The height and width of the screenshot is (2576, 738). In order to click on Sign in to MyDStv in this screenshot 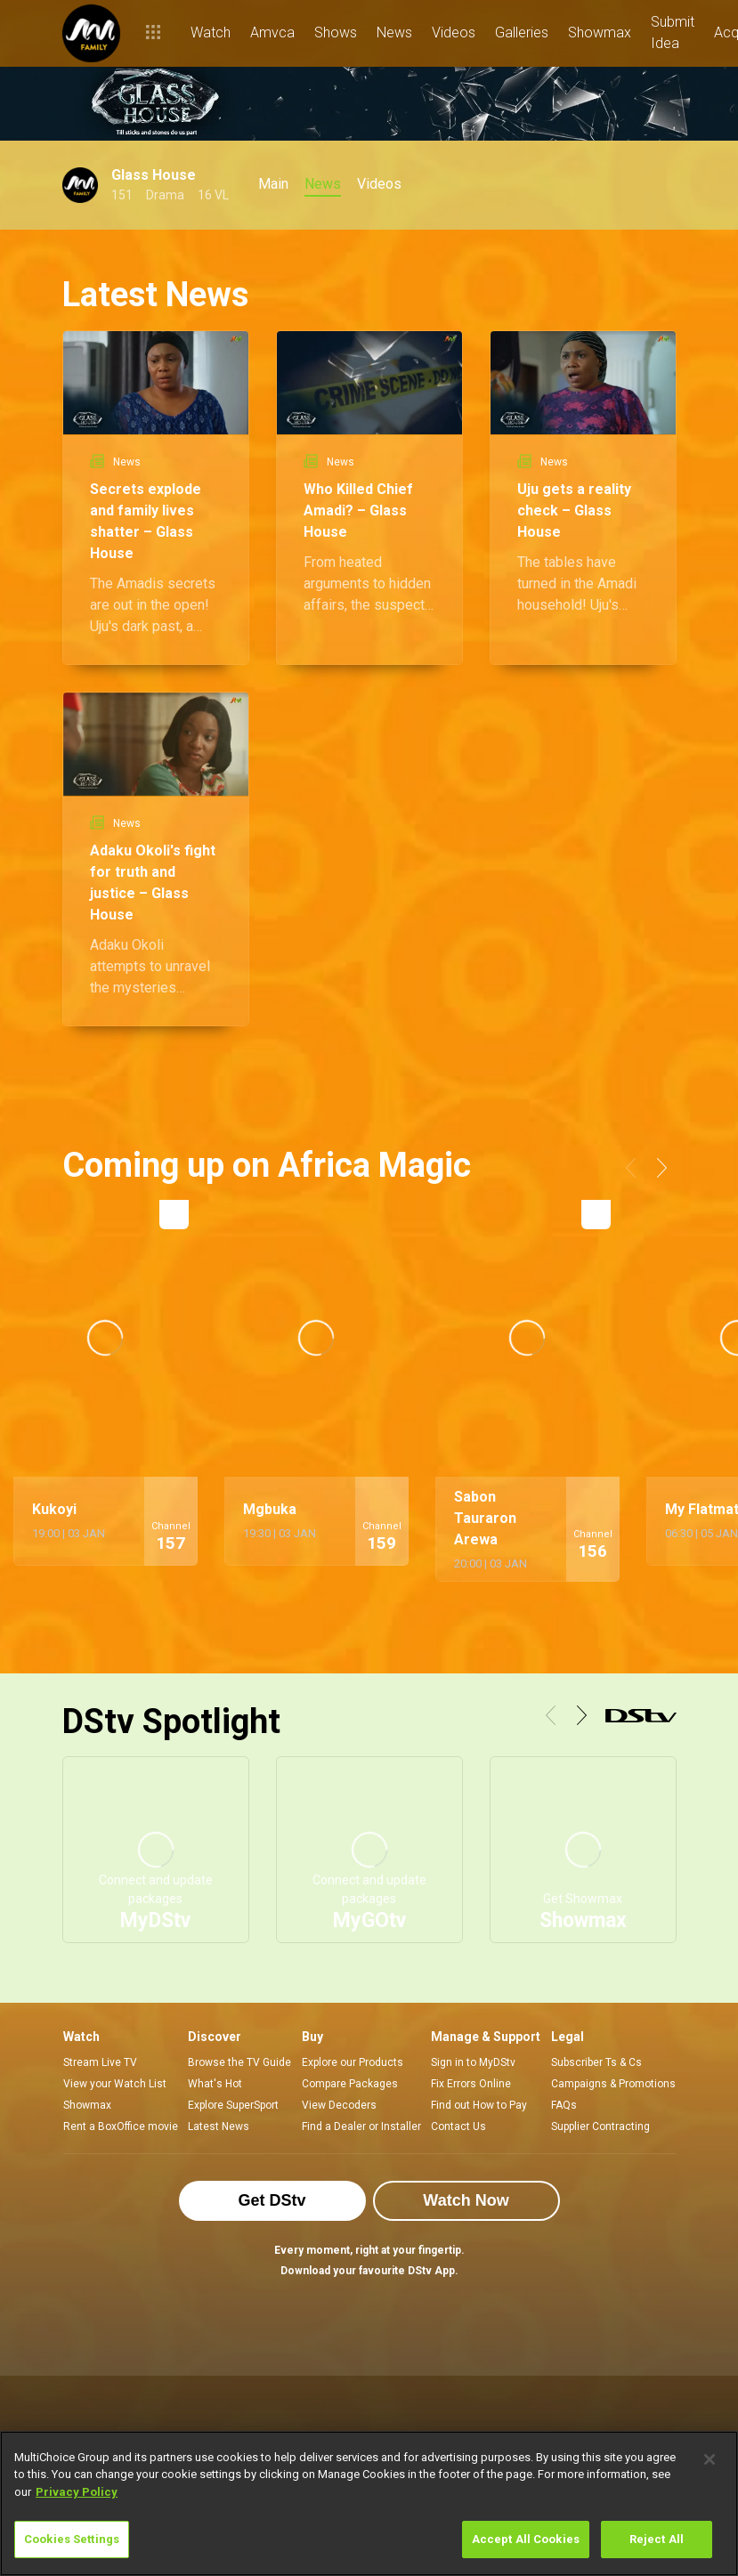, I will do `click(473, 2062)`.